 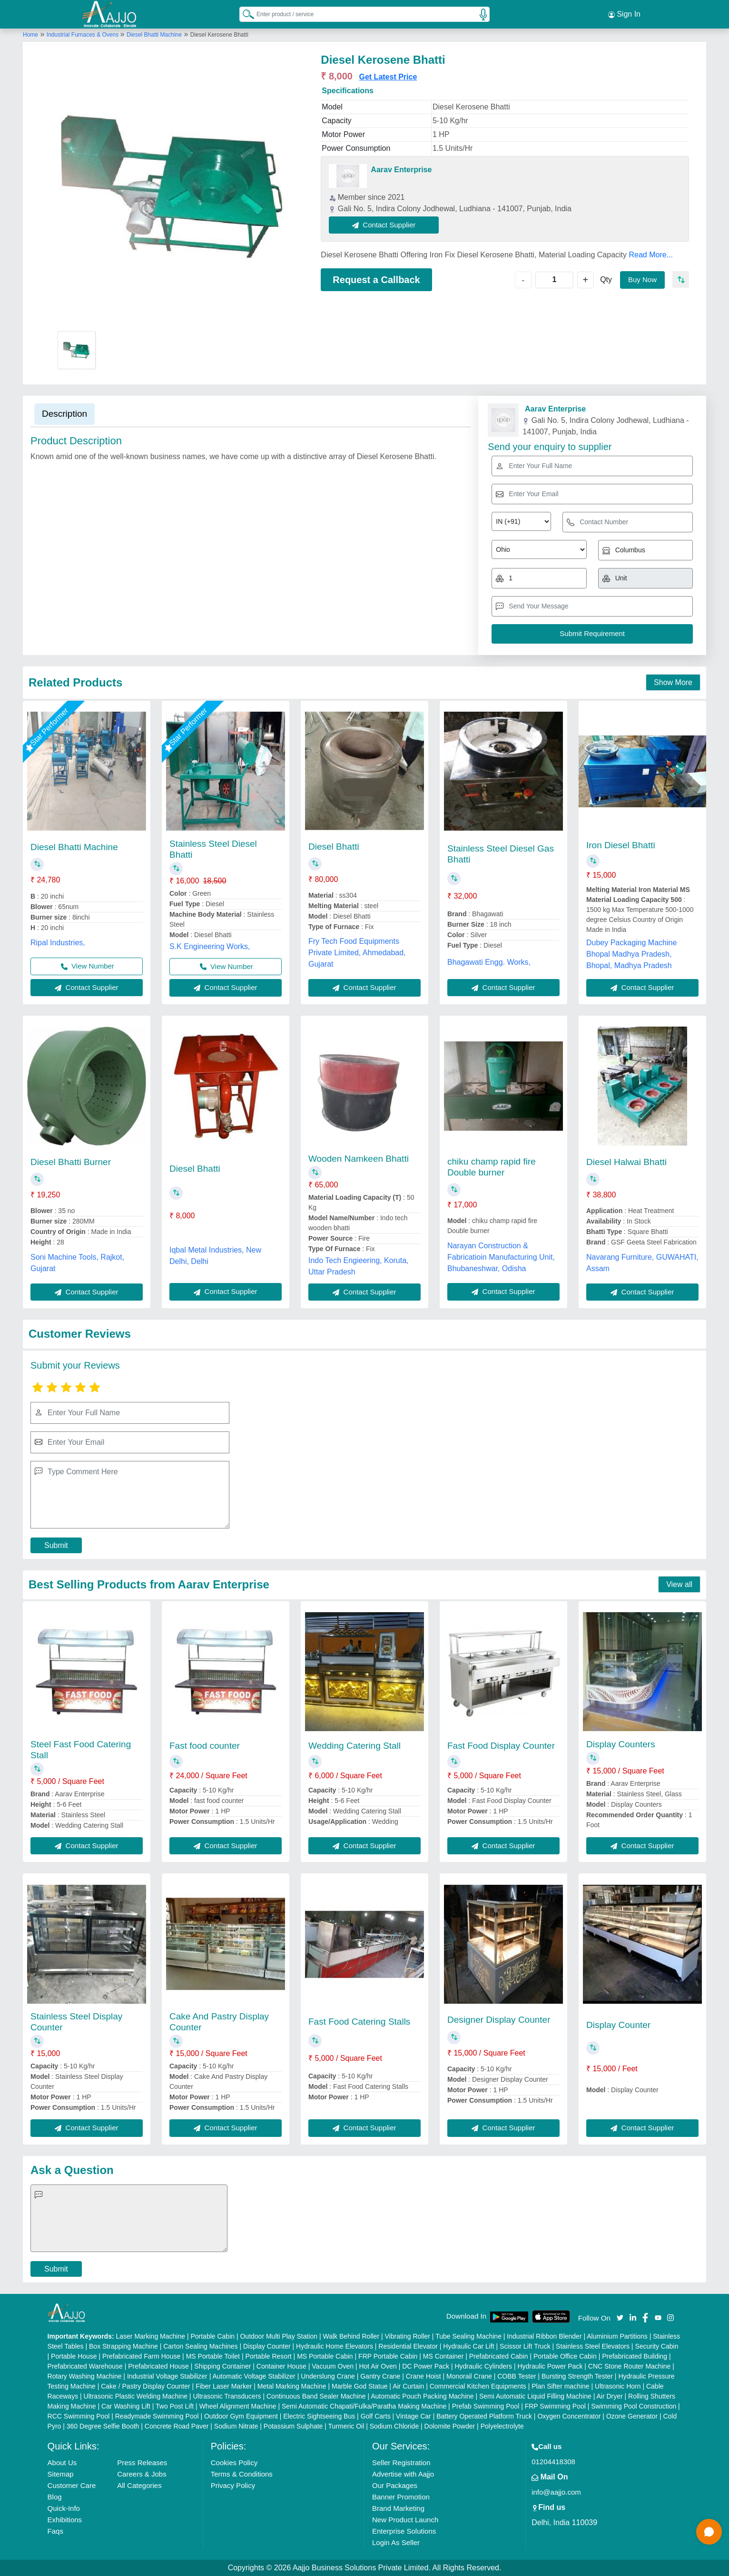 What do you see at coordinates (403, 2474) in the screenshot?
I see `Advertise with Aajjo` at bounding box center [403, 2474].